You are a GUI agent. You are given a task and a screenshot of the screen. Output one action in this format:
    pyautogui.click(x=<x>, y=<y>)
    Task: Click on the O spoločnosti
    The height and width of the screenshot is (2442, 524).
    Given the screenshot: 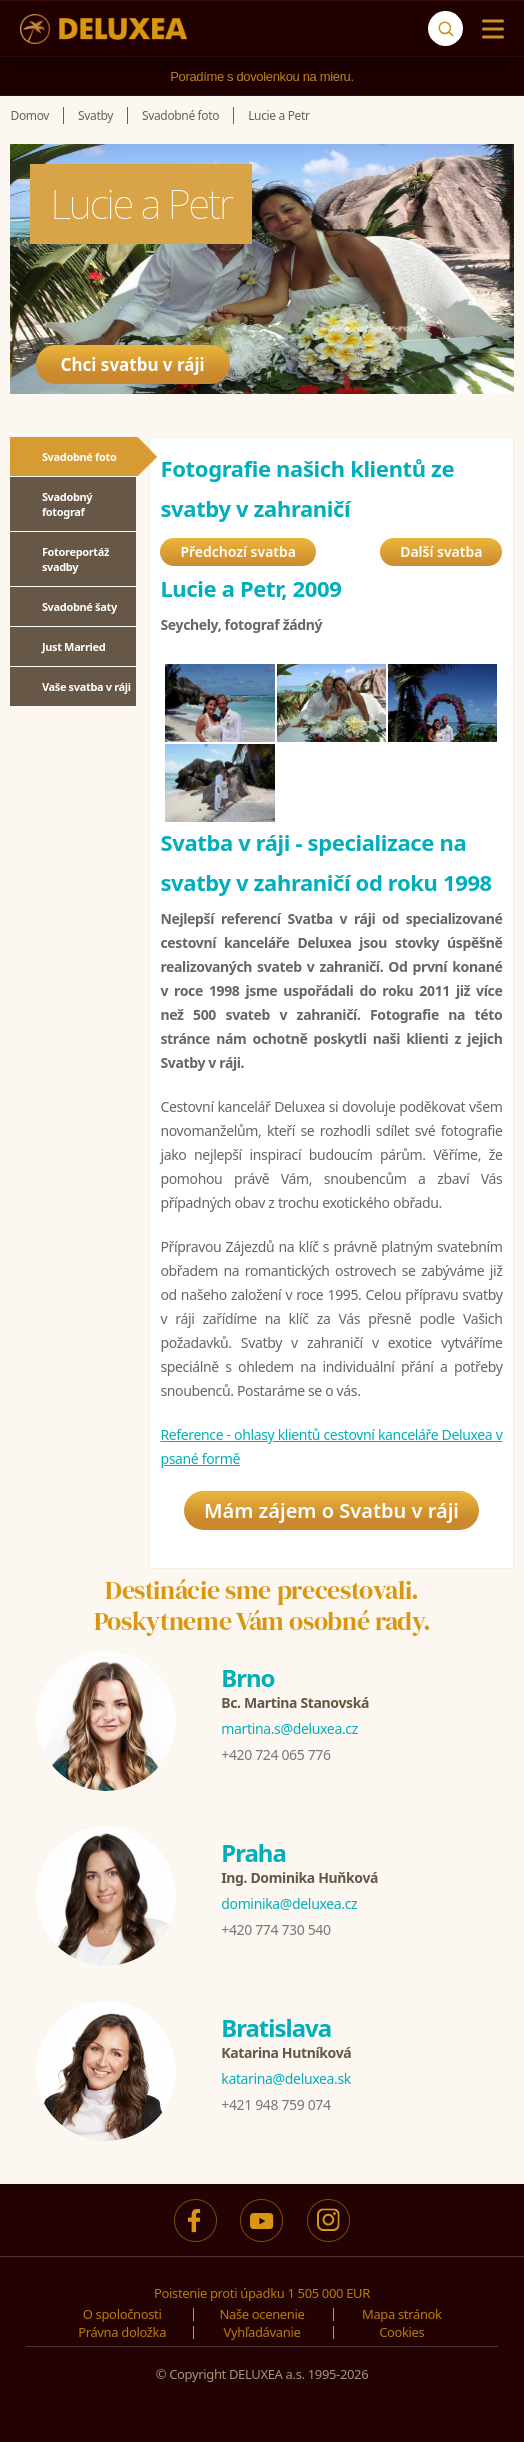 What is the action you would take?
    pyautogui.click(x=122, y=2314)
    